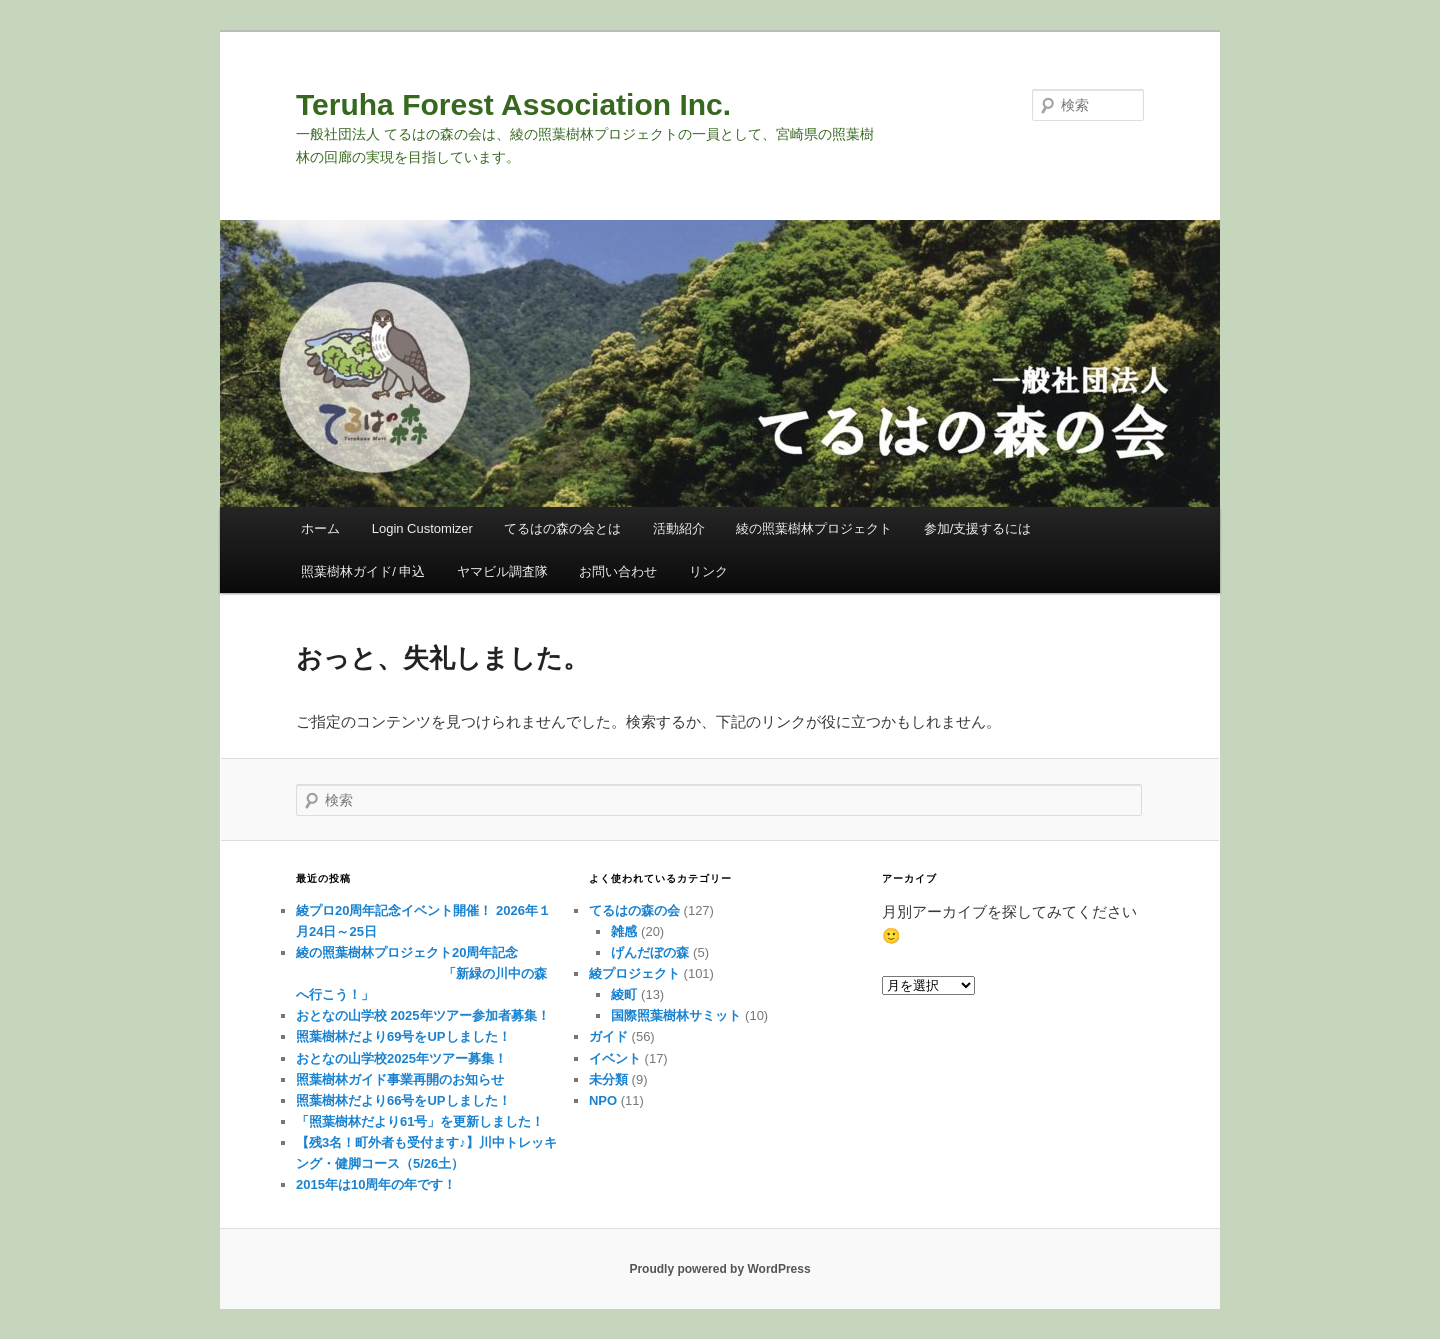 This screenshot has width=1440, height=1339. I want to click on 雑感, so click(624, 931).